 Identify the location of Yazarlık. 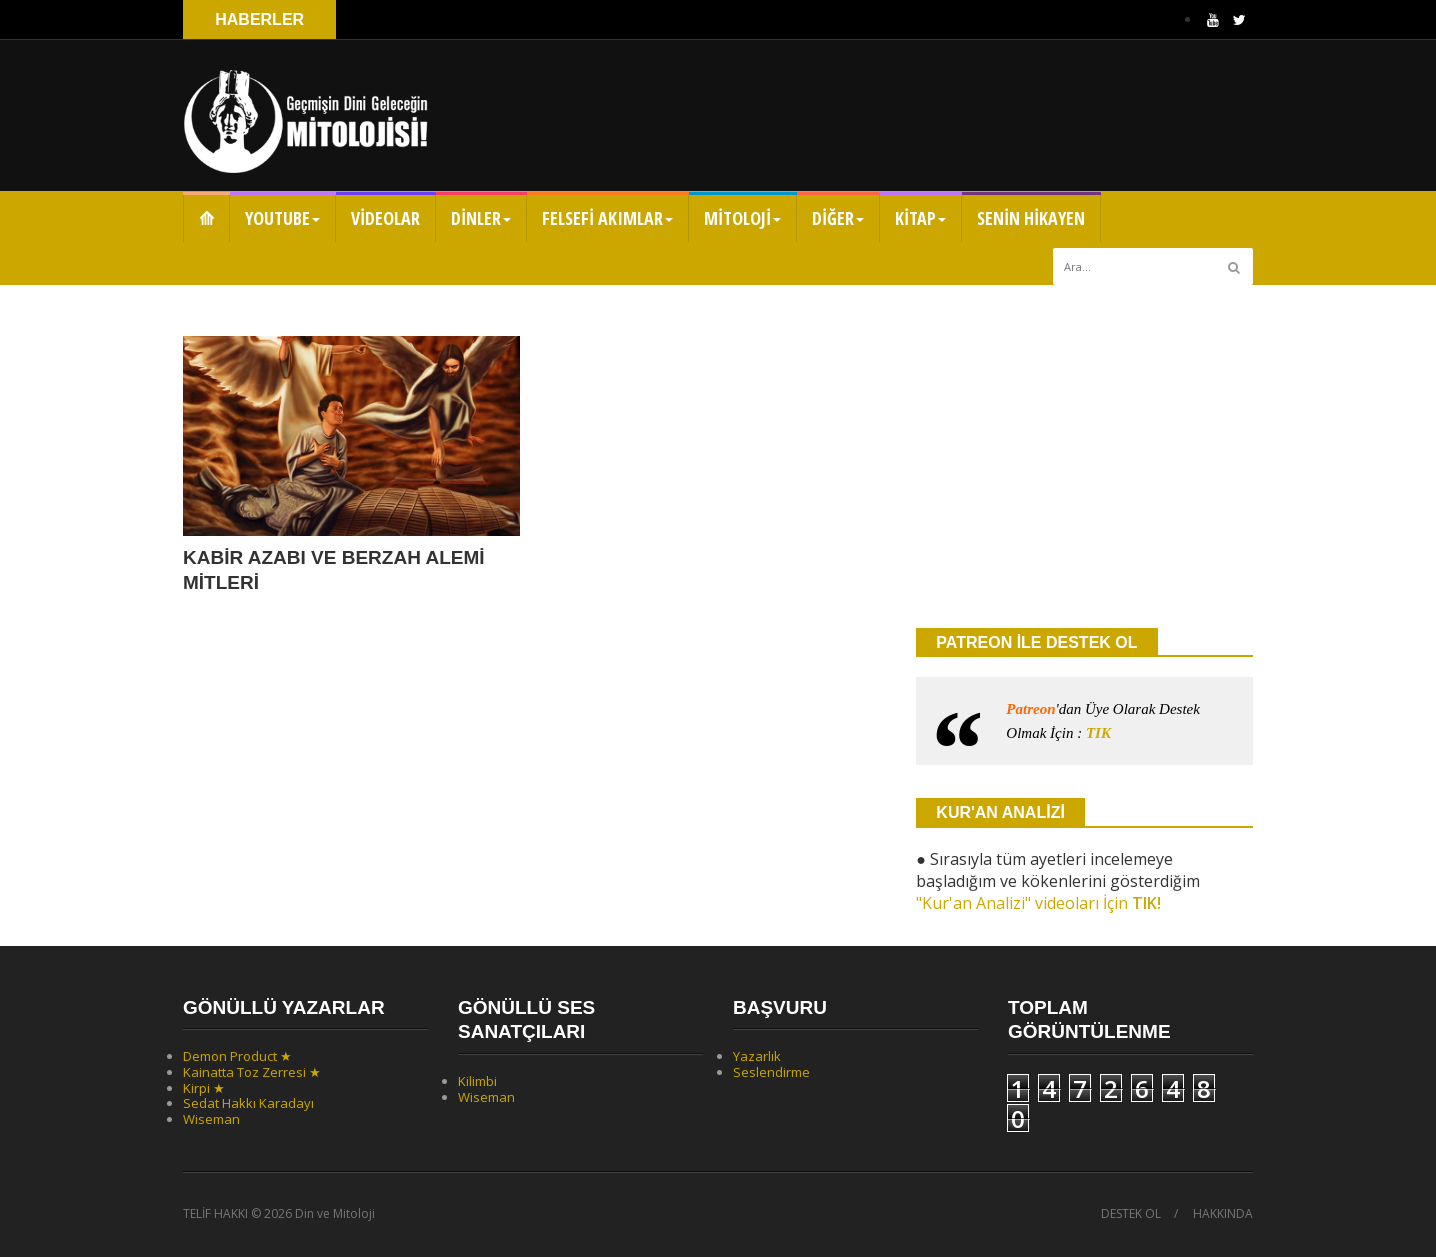
(757, 1056).